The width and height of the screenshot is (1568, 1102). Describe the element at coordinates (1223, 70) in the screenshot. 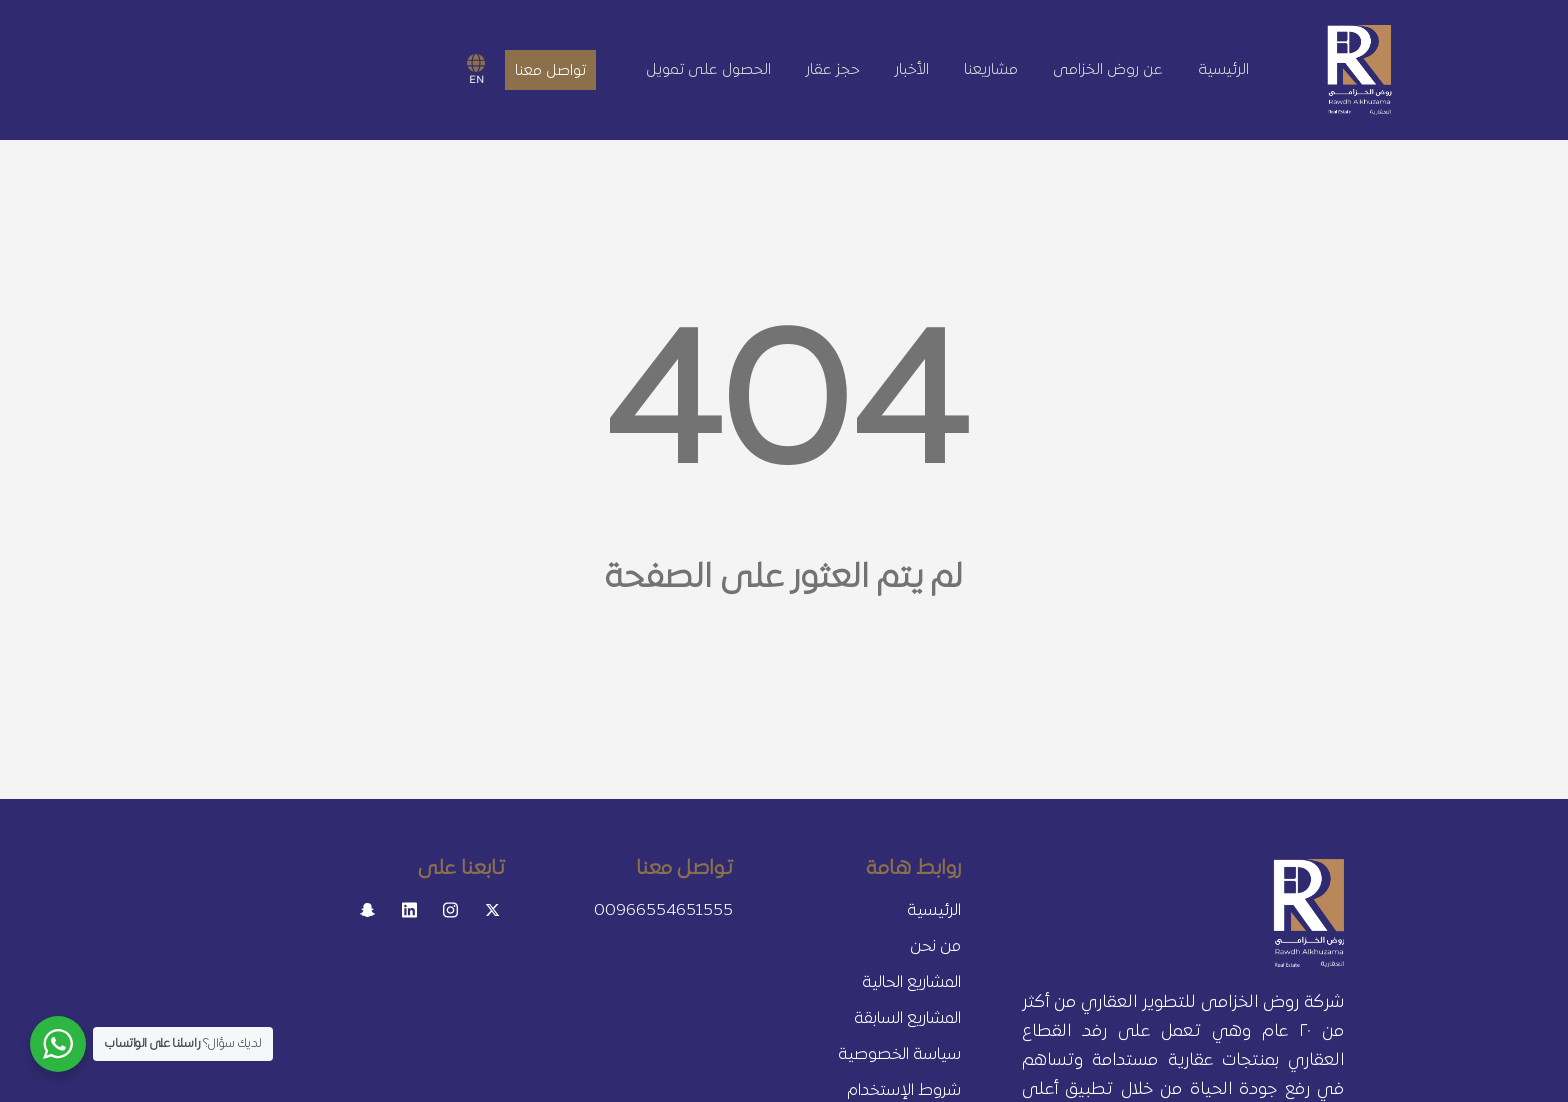

I see `الرئيسية` at that location.